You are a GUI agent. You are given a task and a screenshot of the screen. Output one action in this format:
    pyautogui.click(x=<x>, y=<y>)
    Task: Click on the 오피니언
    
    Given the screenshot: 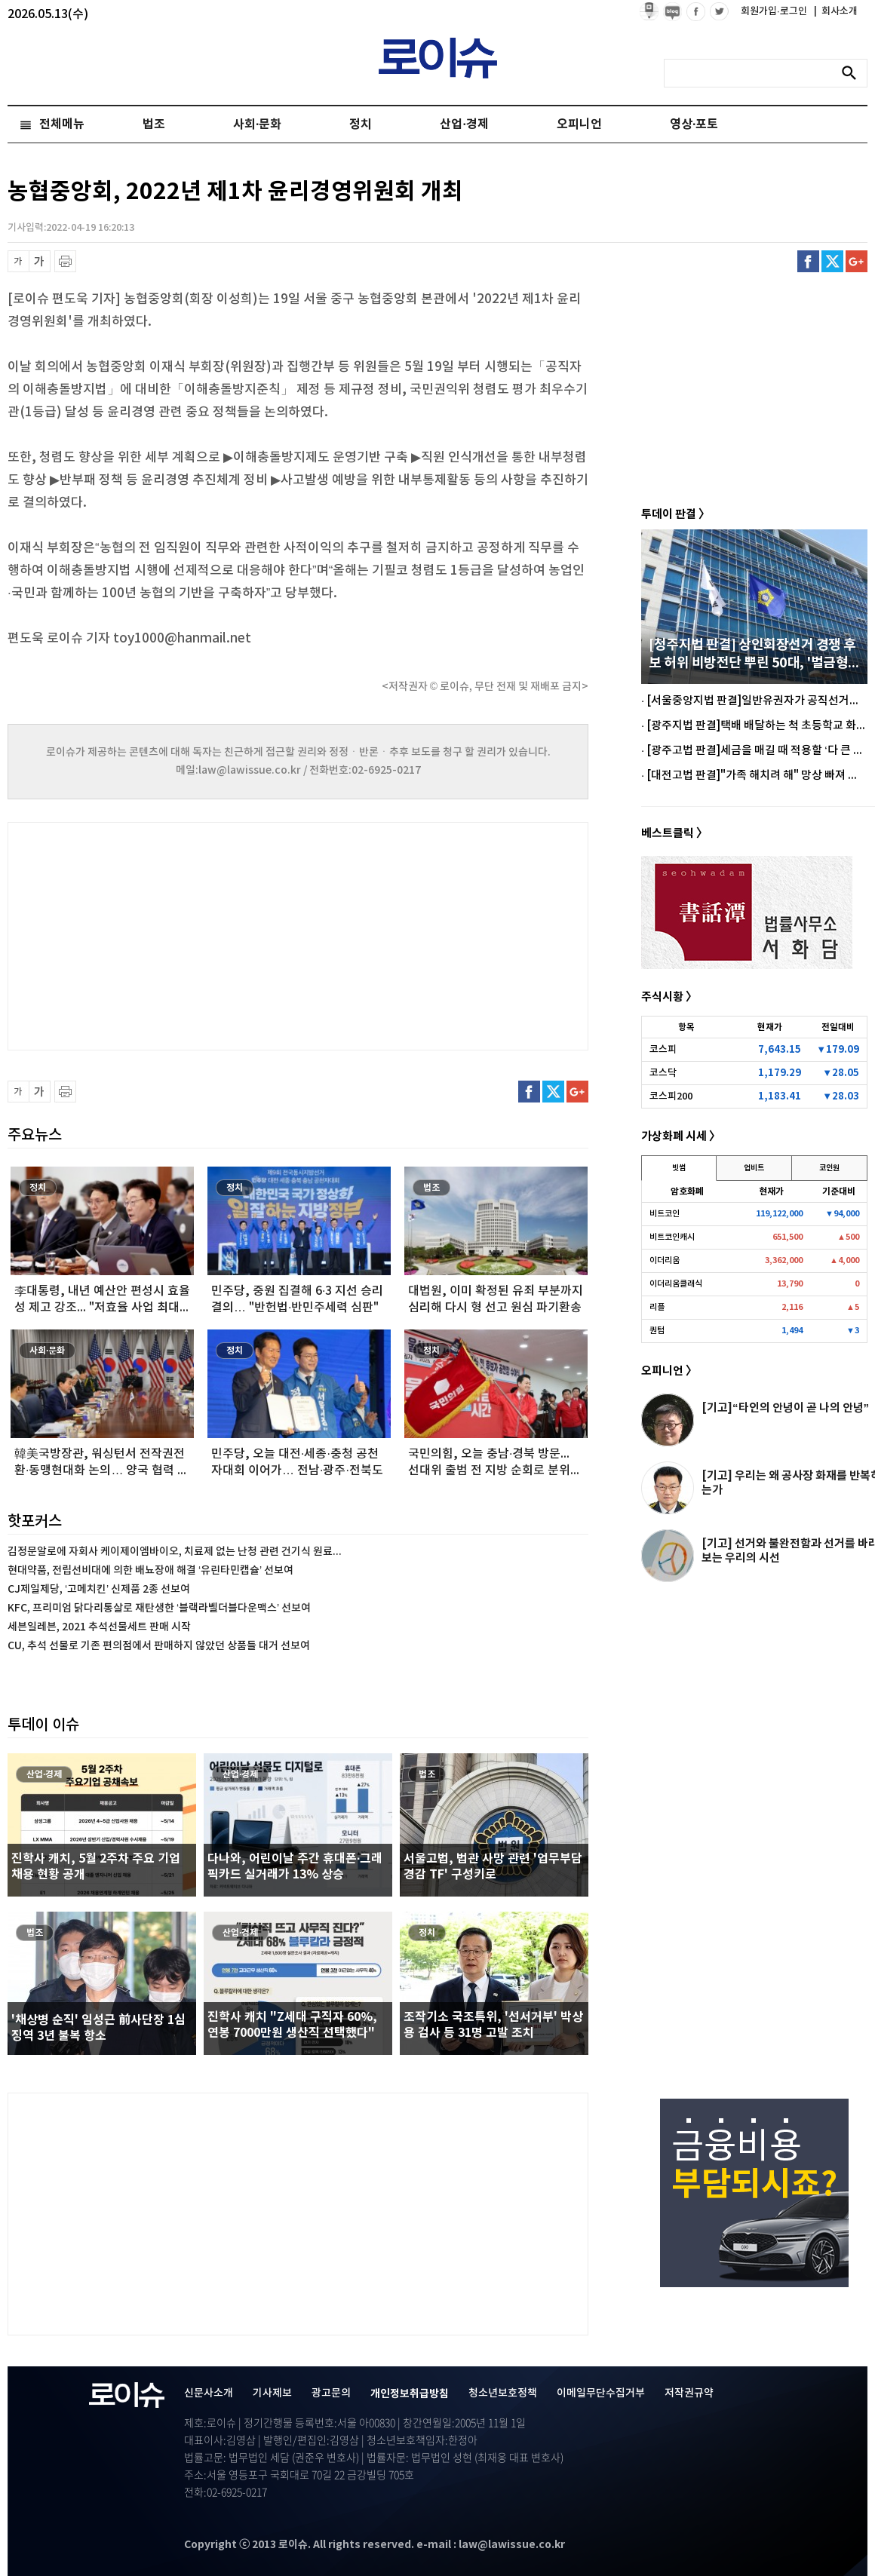 What is the action you would take?
    pyautogui.click(x=579, y=124)
    